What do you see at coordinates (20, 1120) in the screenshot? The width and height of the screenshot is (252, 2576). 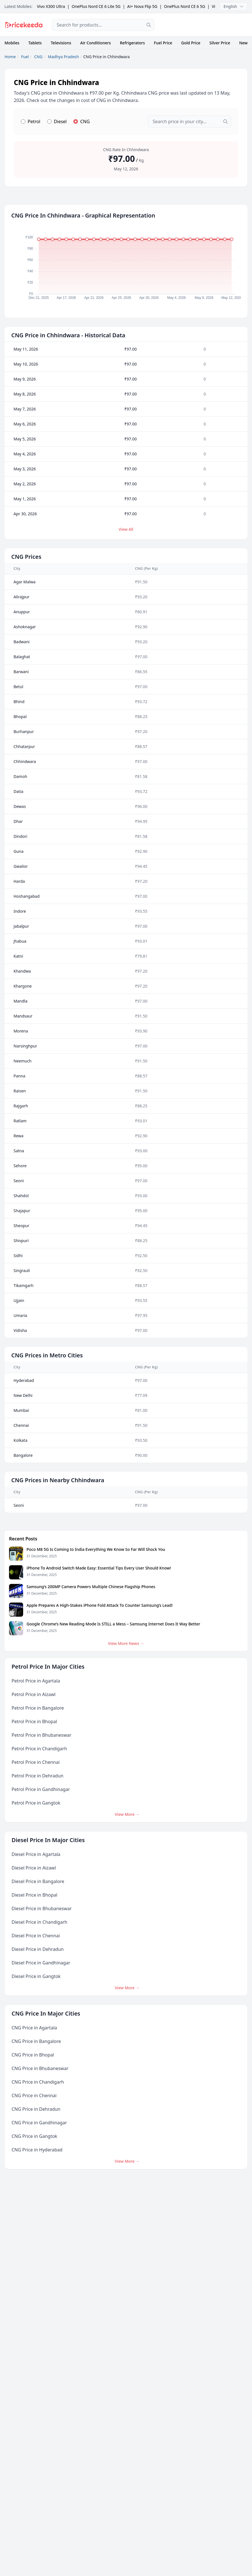 I see `Ratlam` at bounding box center [20, 1120].